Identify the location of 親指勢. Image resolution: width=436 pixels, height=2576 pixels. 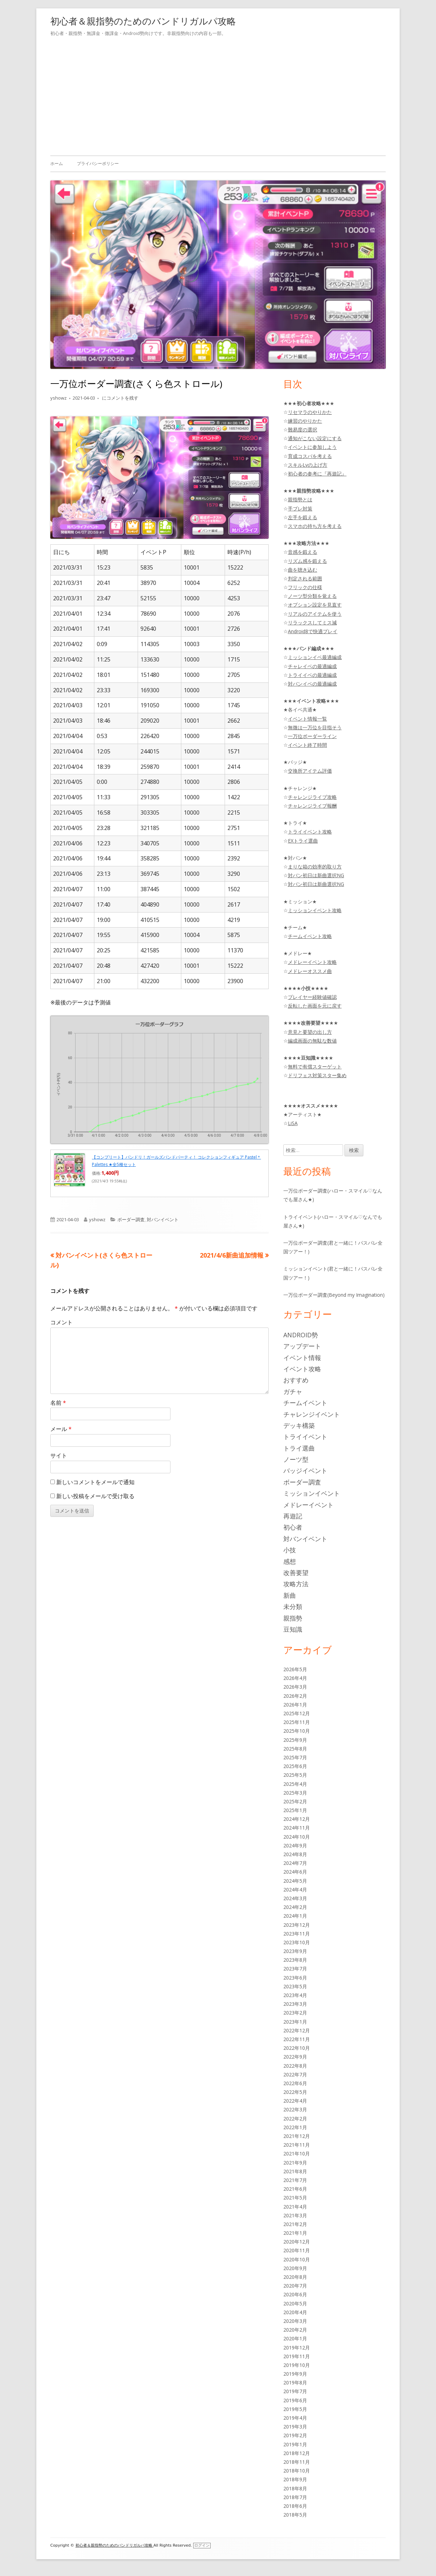
(292, 1618).